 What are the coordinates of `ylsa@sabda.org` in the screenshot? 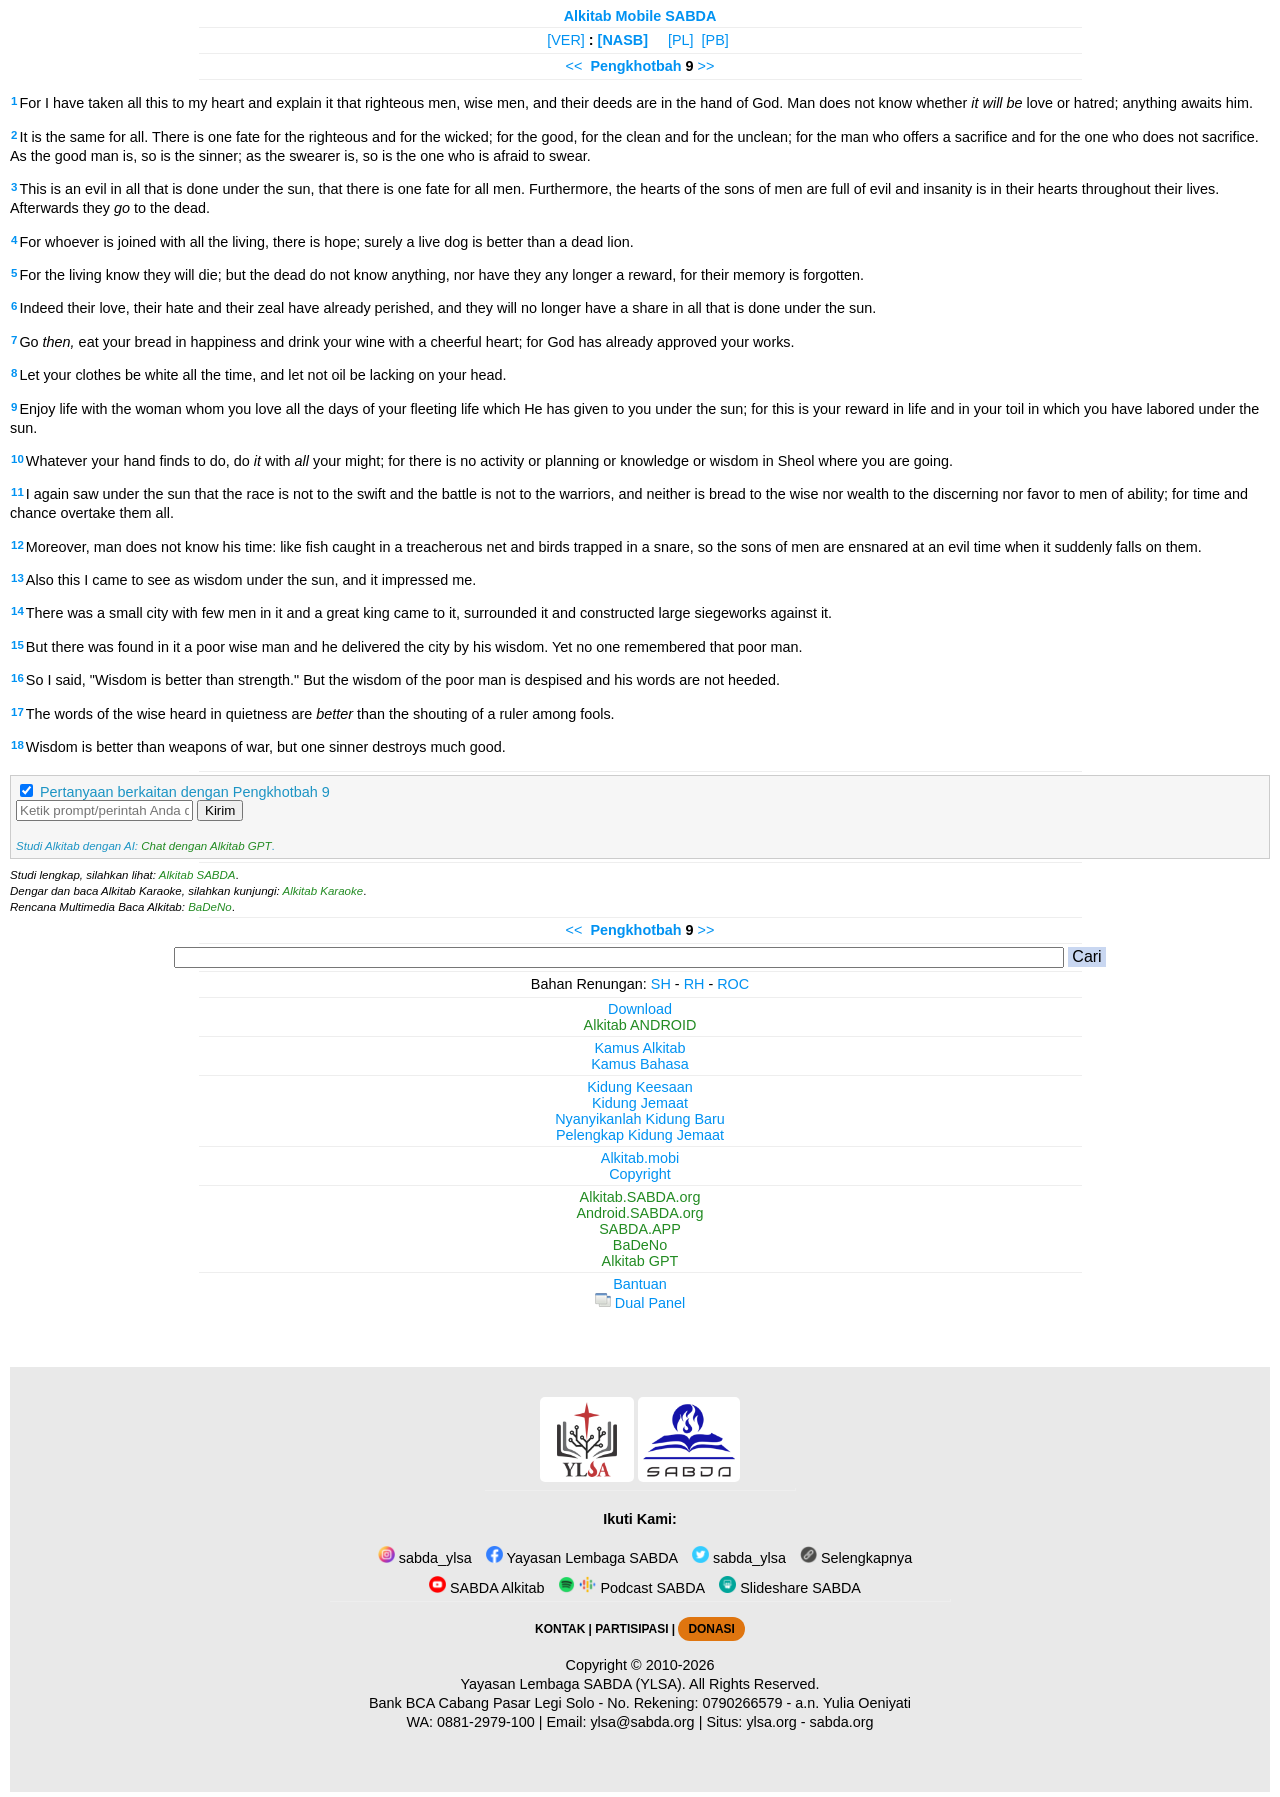 It's located at (642, 1722).